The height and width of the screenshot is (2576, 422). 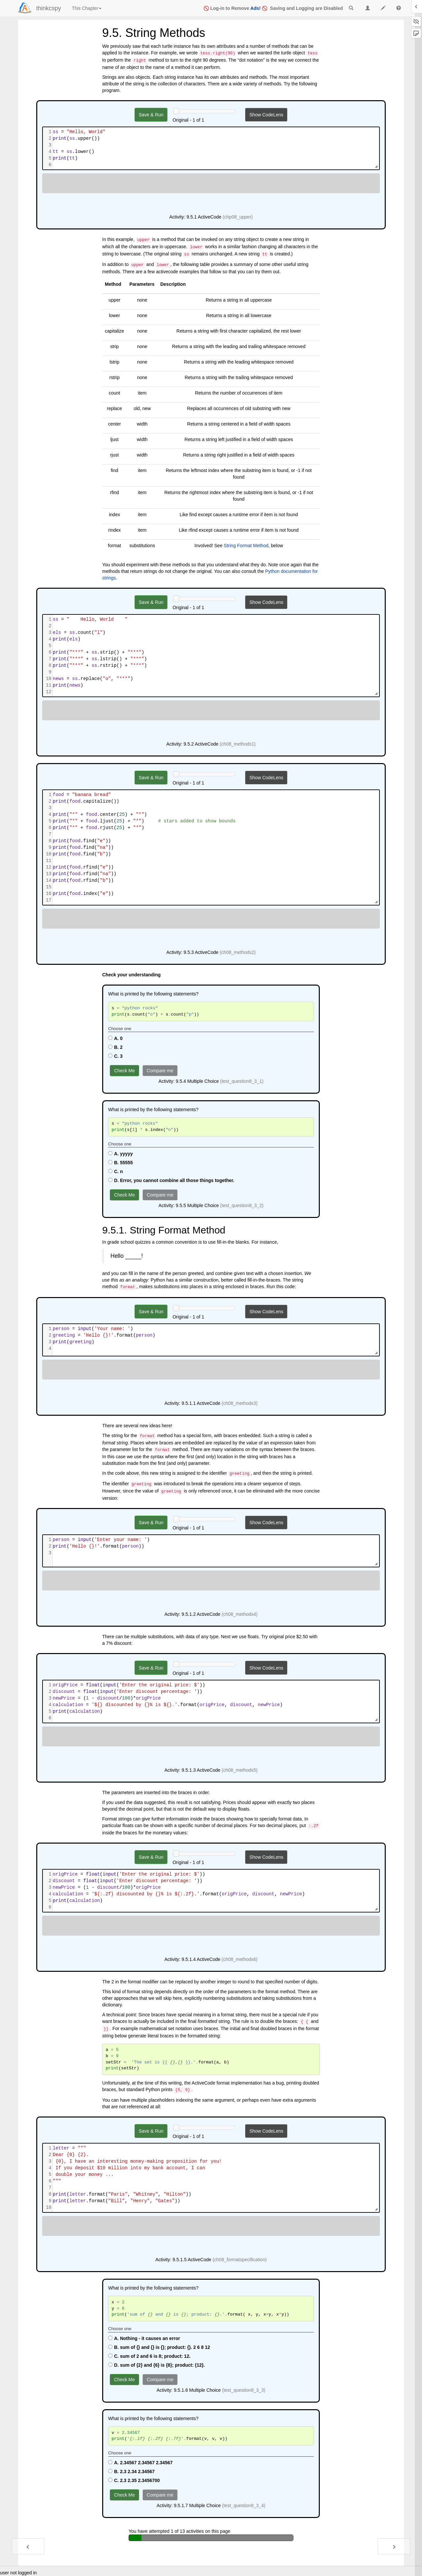 What do you see at coordinates (24, 8) in the screenshot?
I see `[Login]` at bounding box center [24, 8].